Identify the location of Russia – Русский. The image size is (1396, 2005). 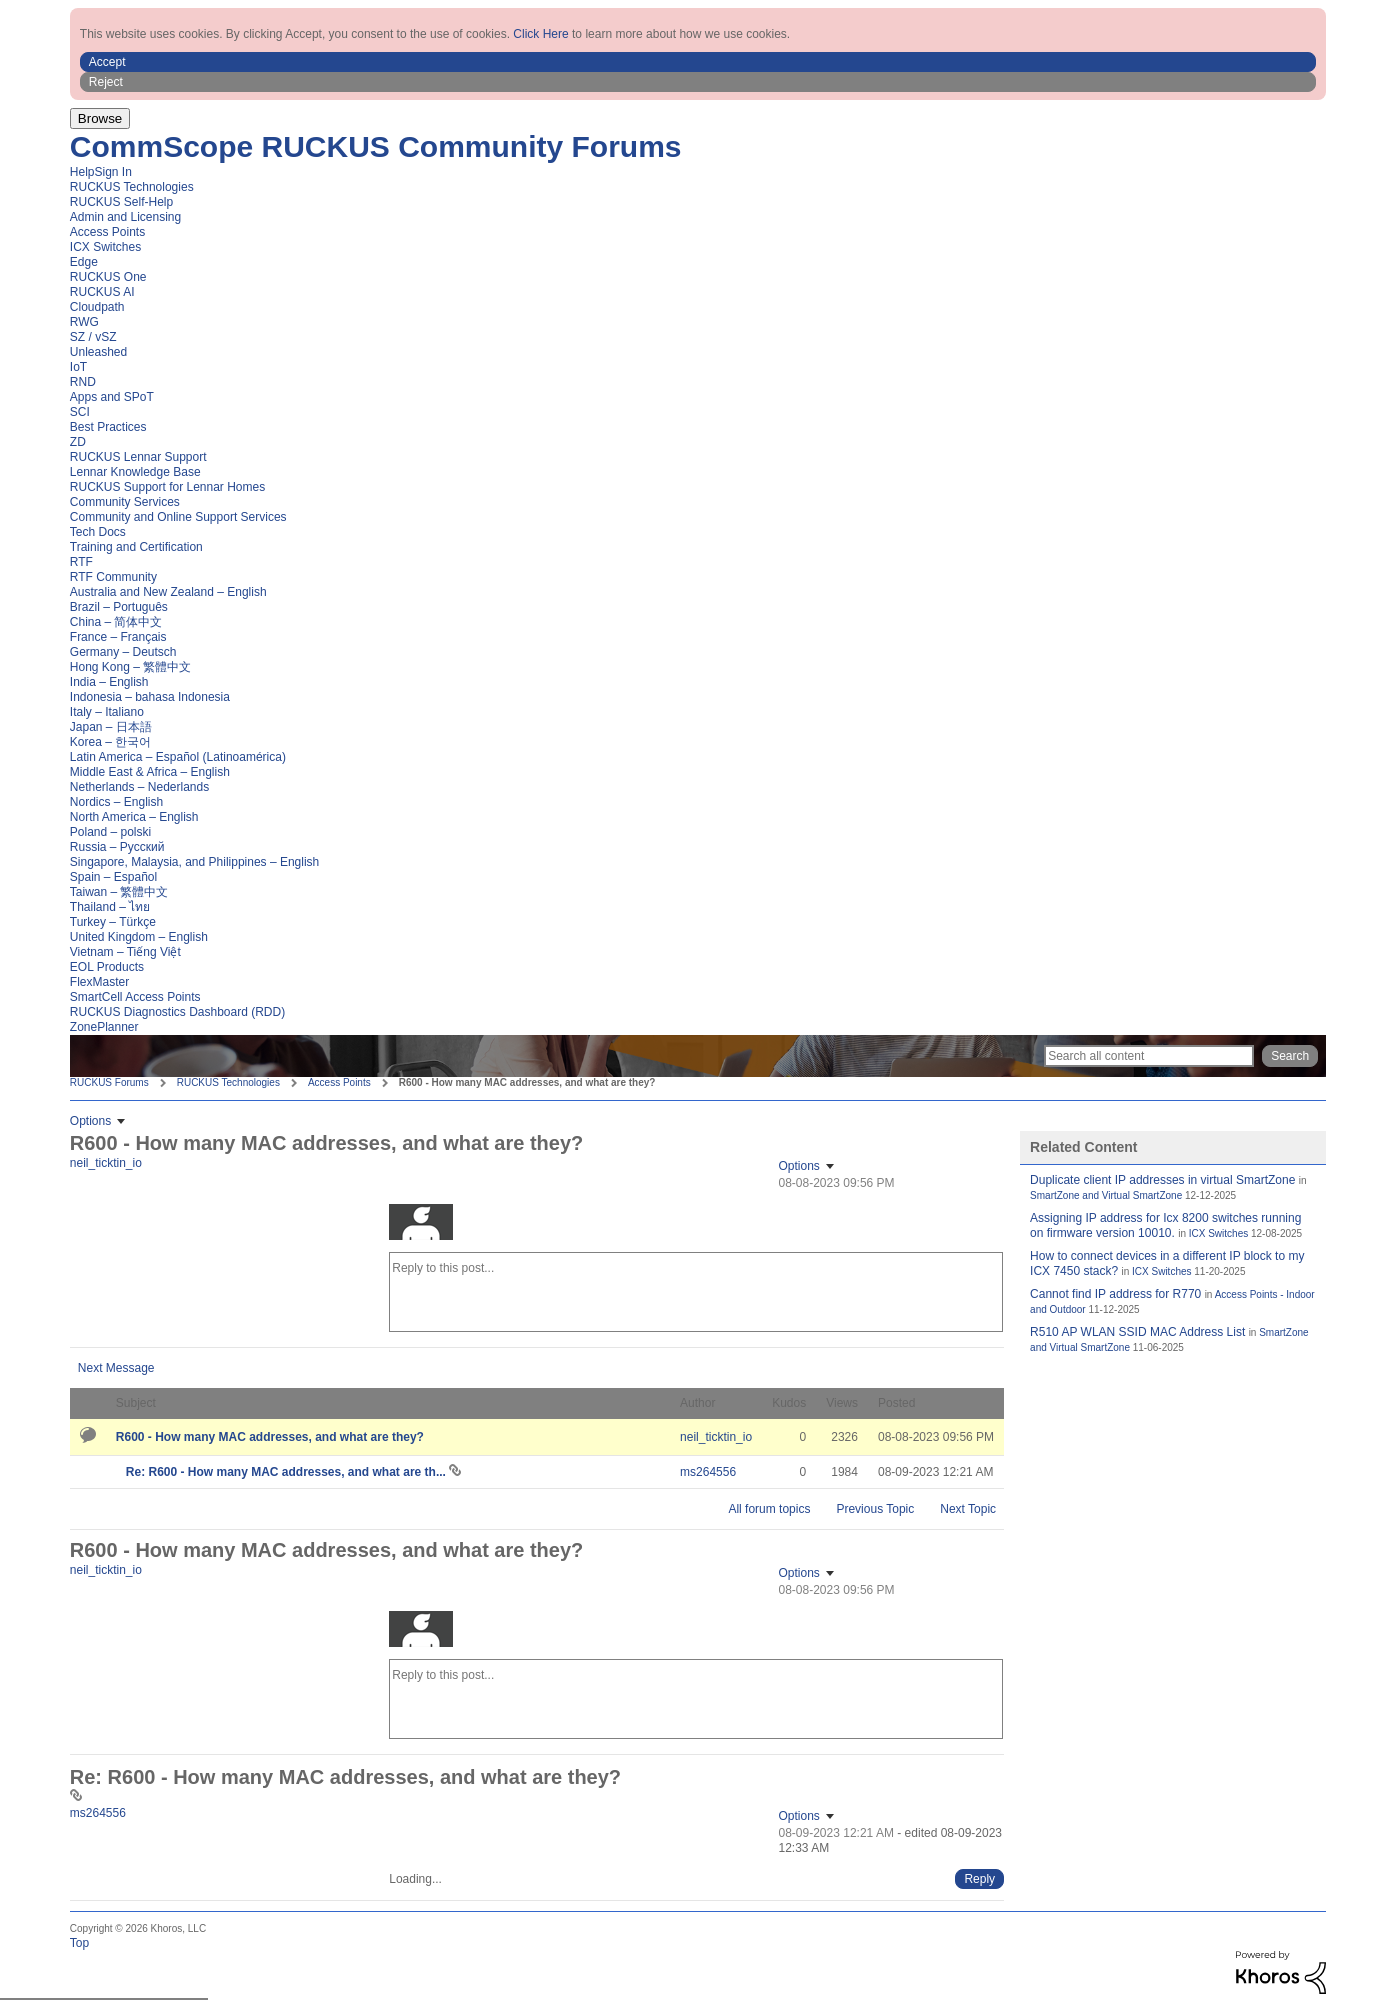
(117, 847).